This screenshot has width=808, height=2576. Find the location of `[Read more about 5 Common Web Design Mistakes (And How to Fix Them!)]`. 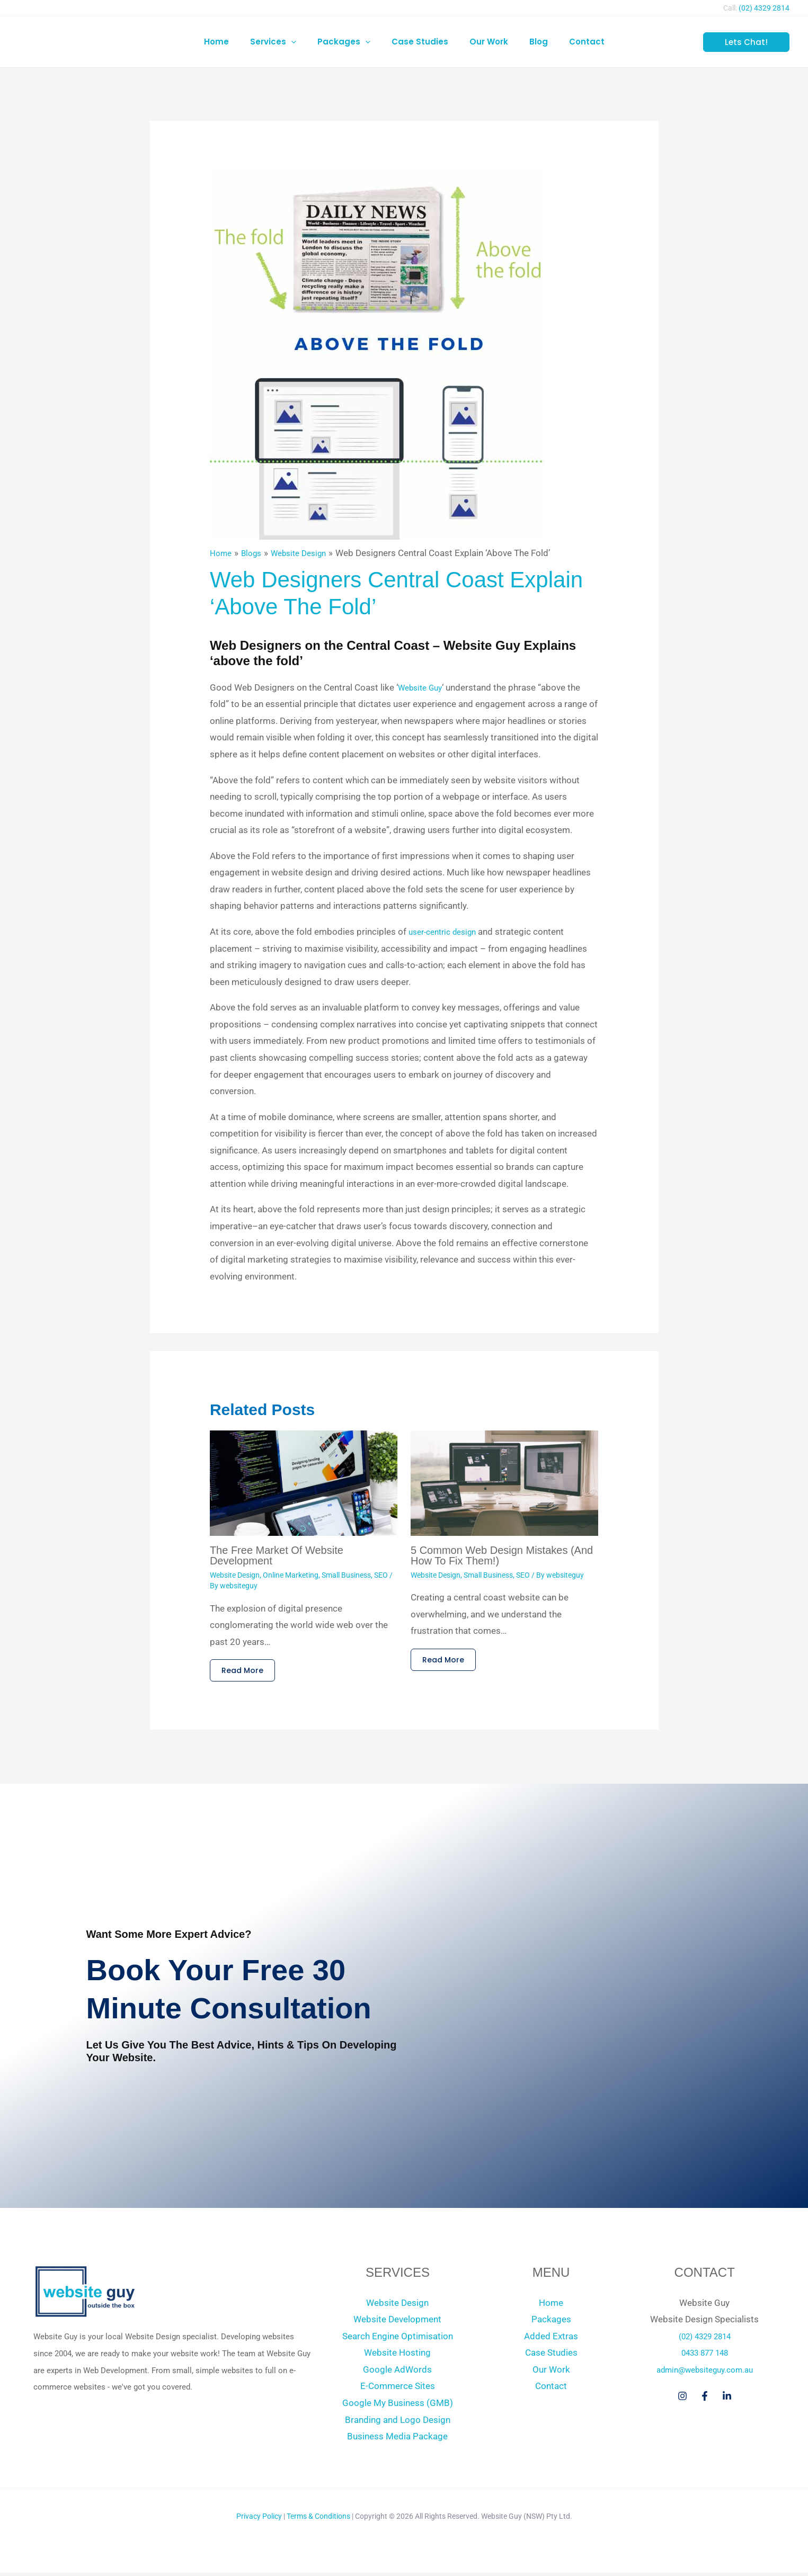

[Read more about 5 Common Web Design Mistakes (And How to Fix Them!)] is located at coordinates (504, 1482).